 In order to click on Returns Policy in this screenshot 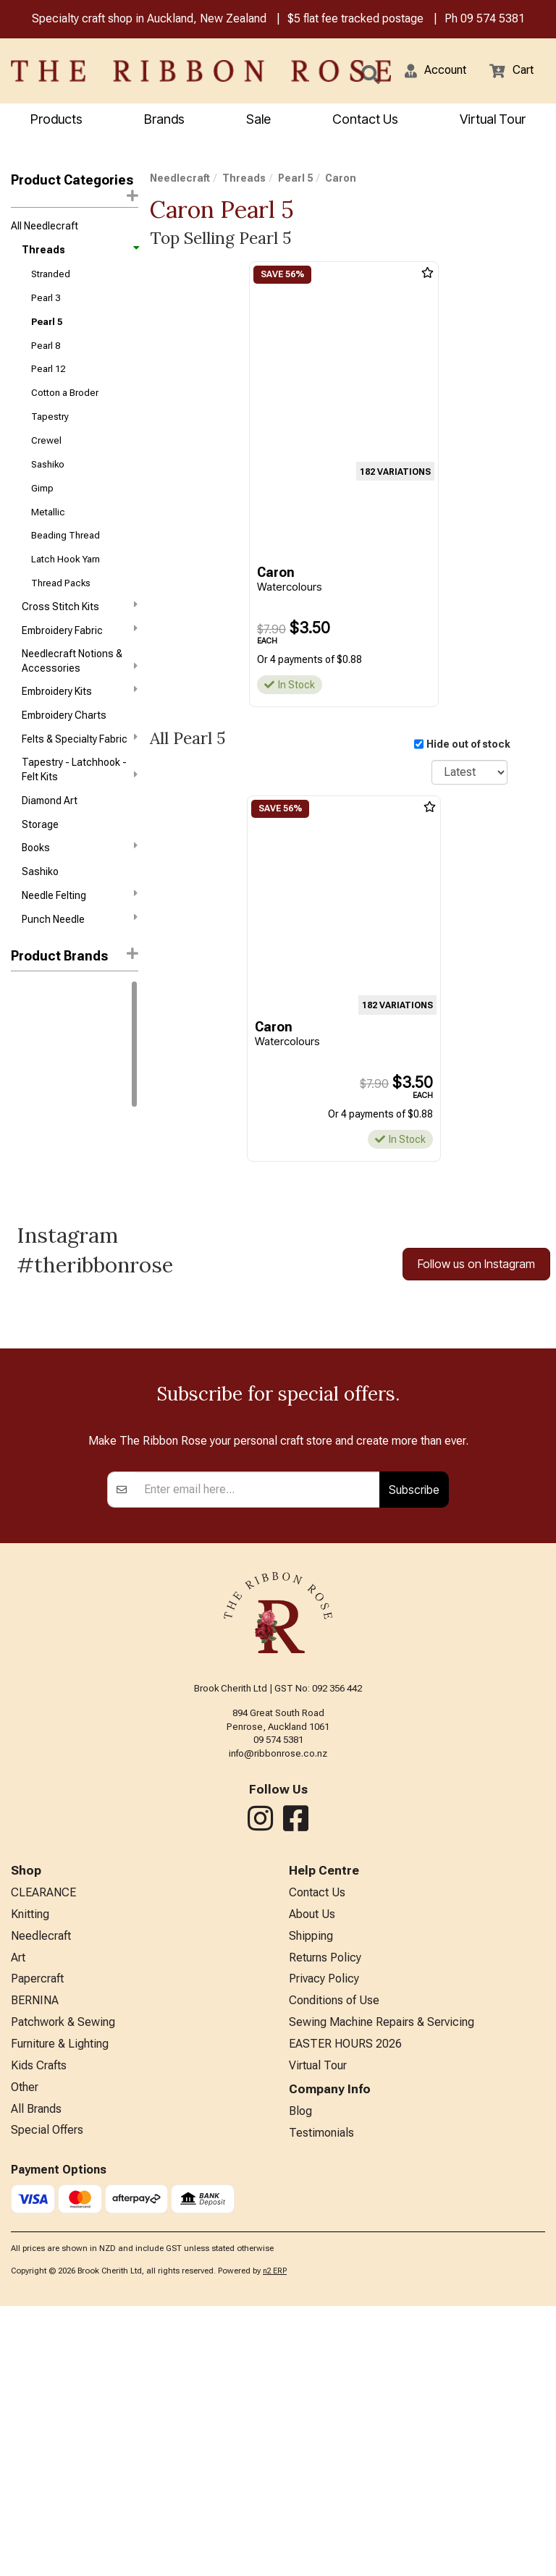, I will do `click(325, 2227)`.